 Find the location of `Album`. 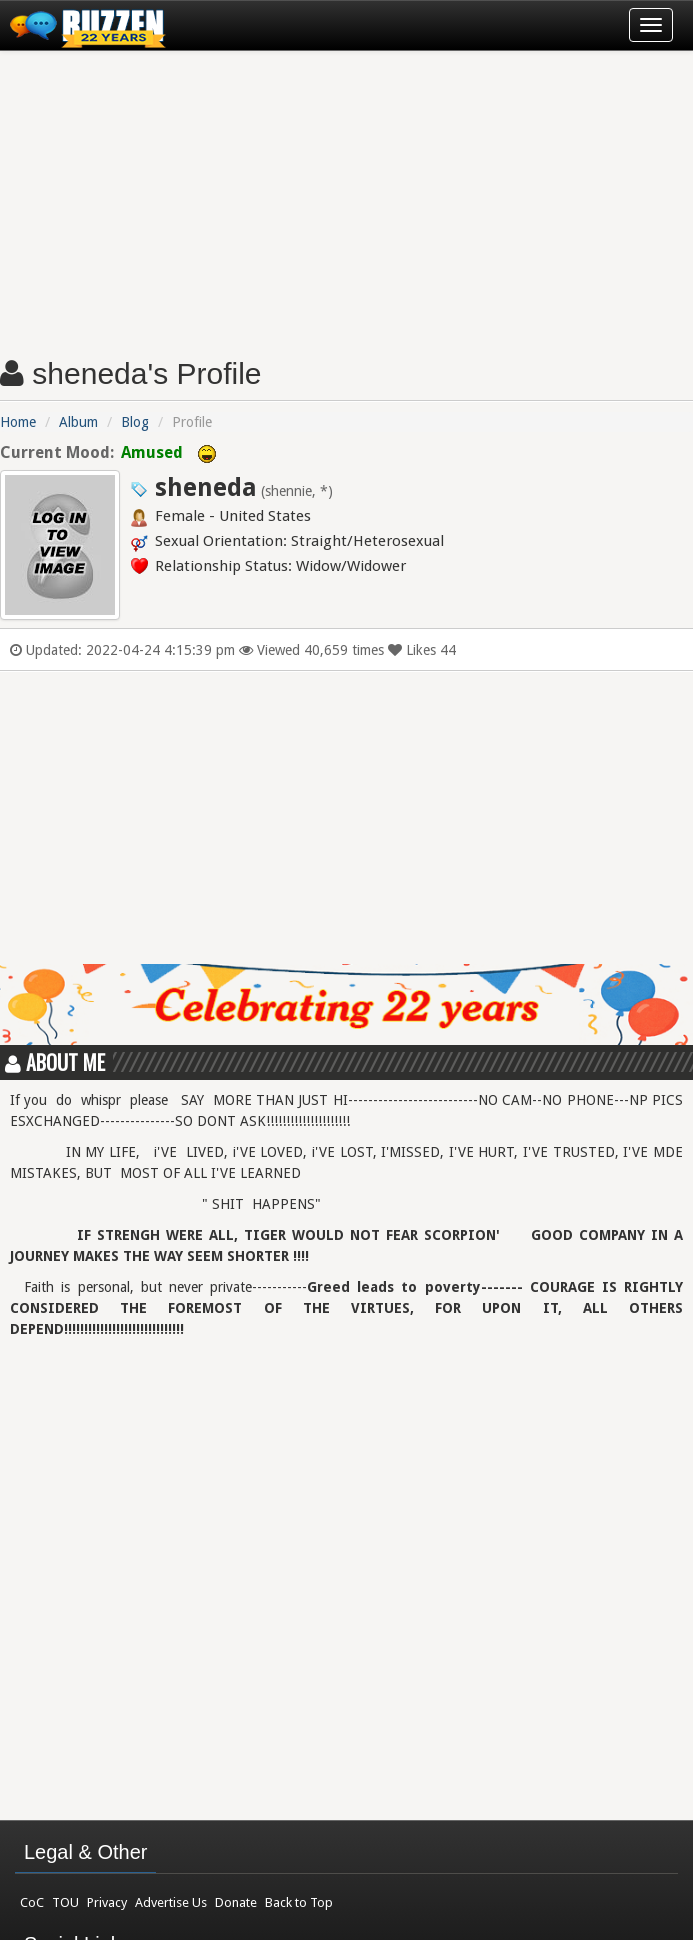

Album is located at coordinates (78, 422).